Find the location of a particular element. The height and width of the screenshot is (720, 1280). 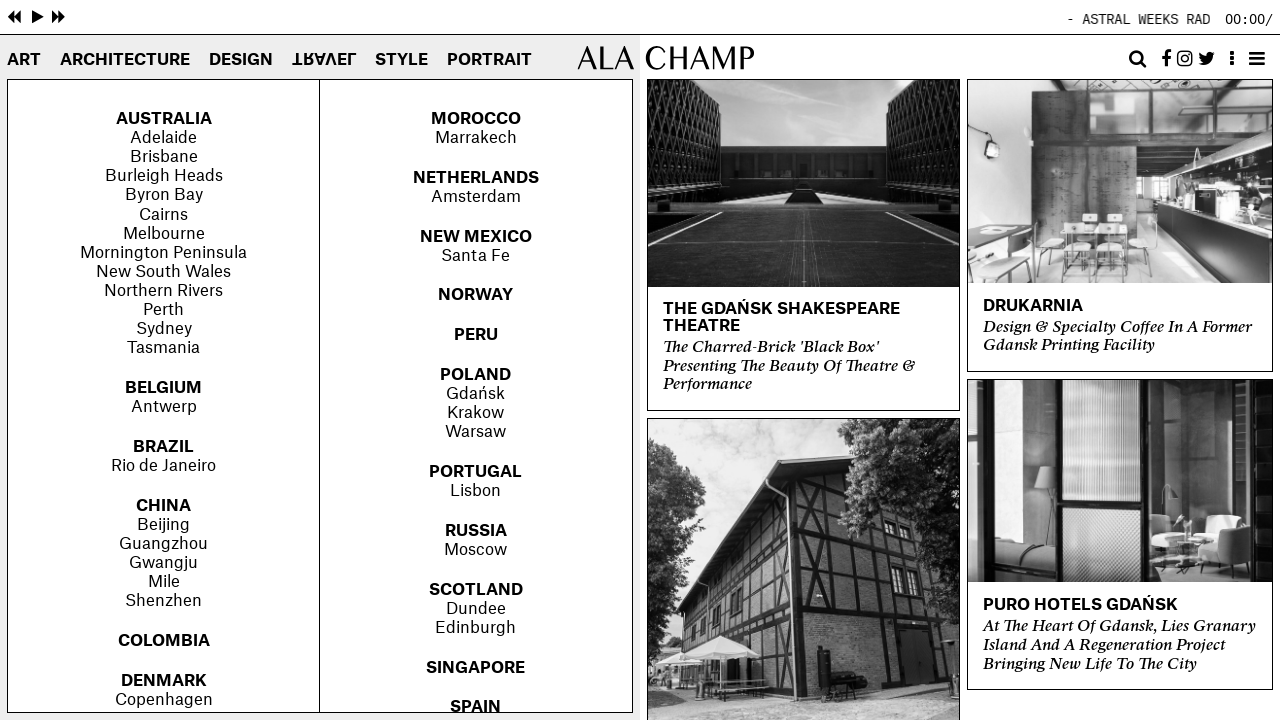

Tasmania is located at coordinates (163, 348).